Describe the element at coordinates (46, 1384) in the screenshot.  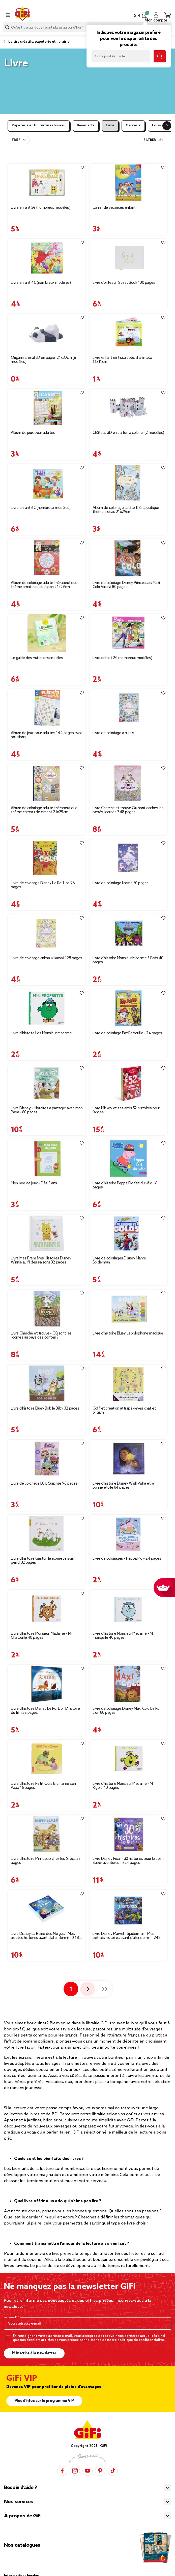
I see `[Afficher les détails du produit : Livre d'histoire Bluey Bob le Bilby 32 pages]` at that location.